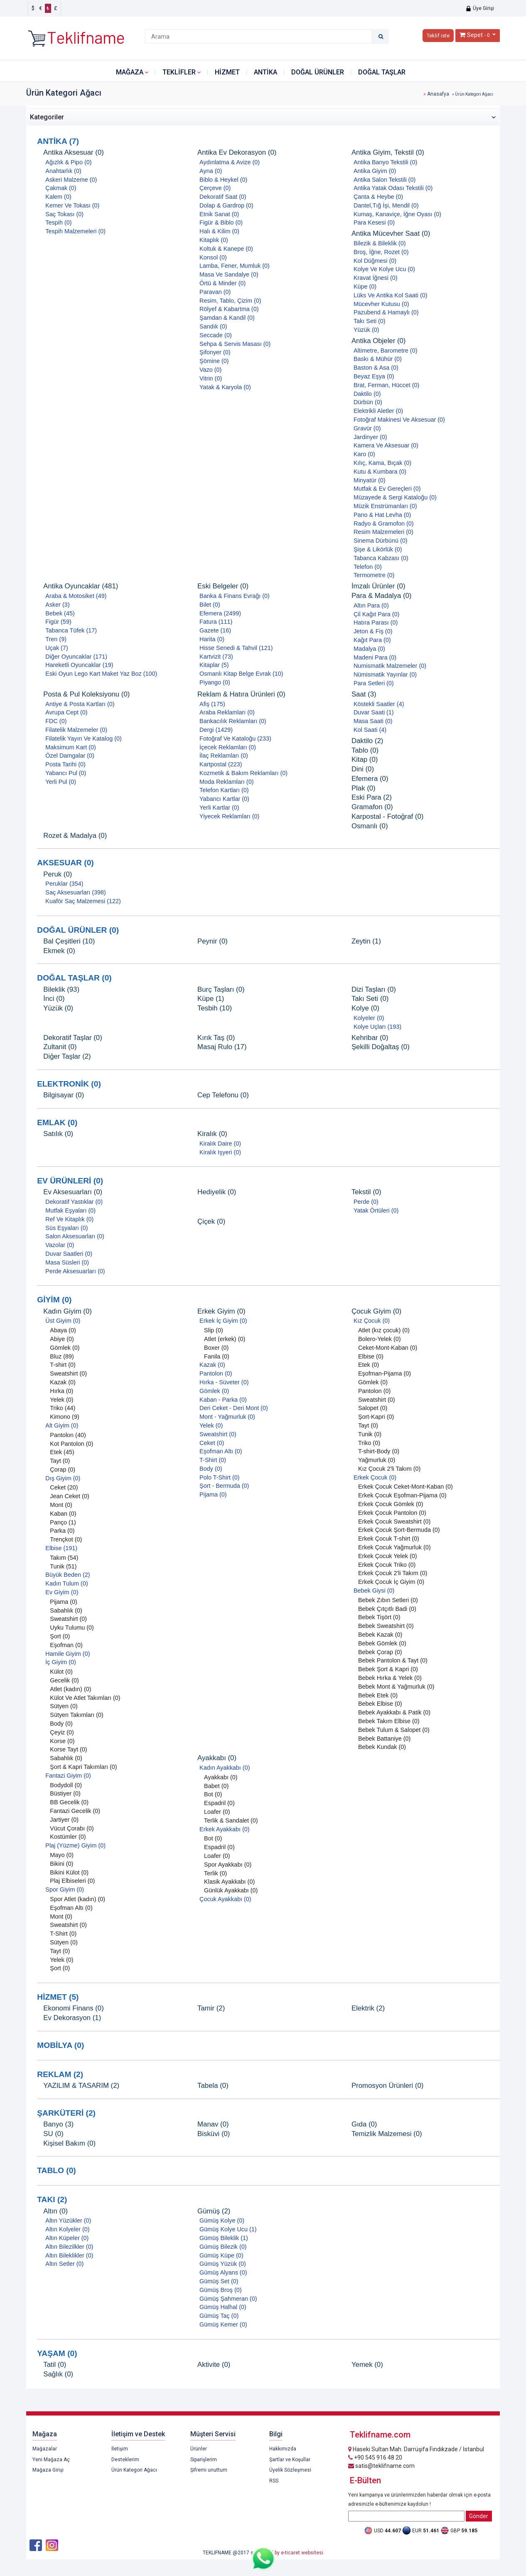 Image resolution: width=526 pixels, height=2576 pixels. I want to click on Korse (0), so click(62, 1741).